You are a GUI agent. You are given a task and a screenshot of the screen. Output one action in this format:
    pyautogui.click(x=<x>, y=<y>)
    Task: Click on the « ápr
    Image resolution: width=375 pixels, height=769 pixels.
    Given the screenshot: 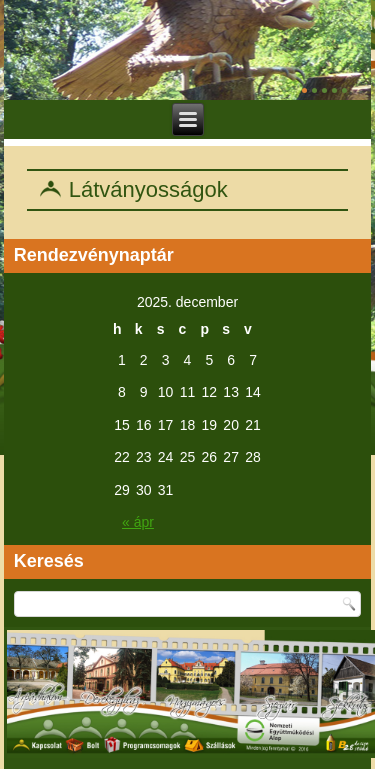 What is the action you would take?
    pyautogui.click(x=138, y=522)
    